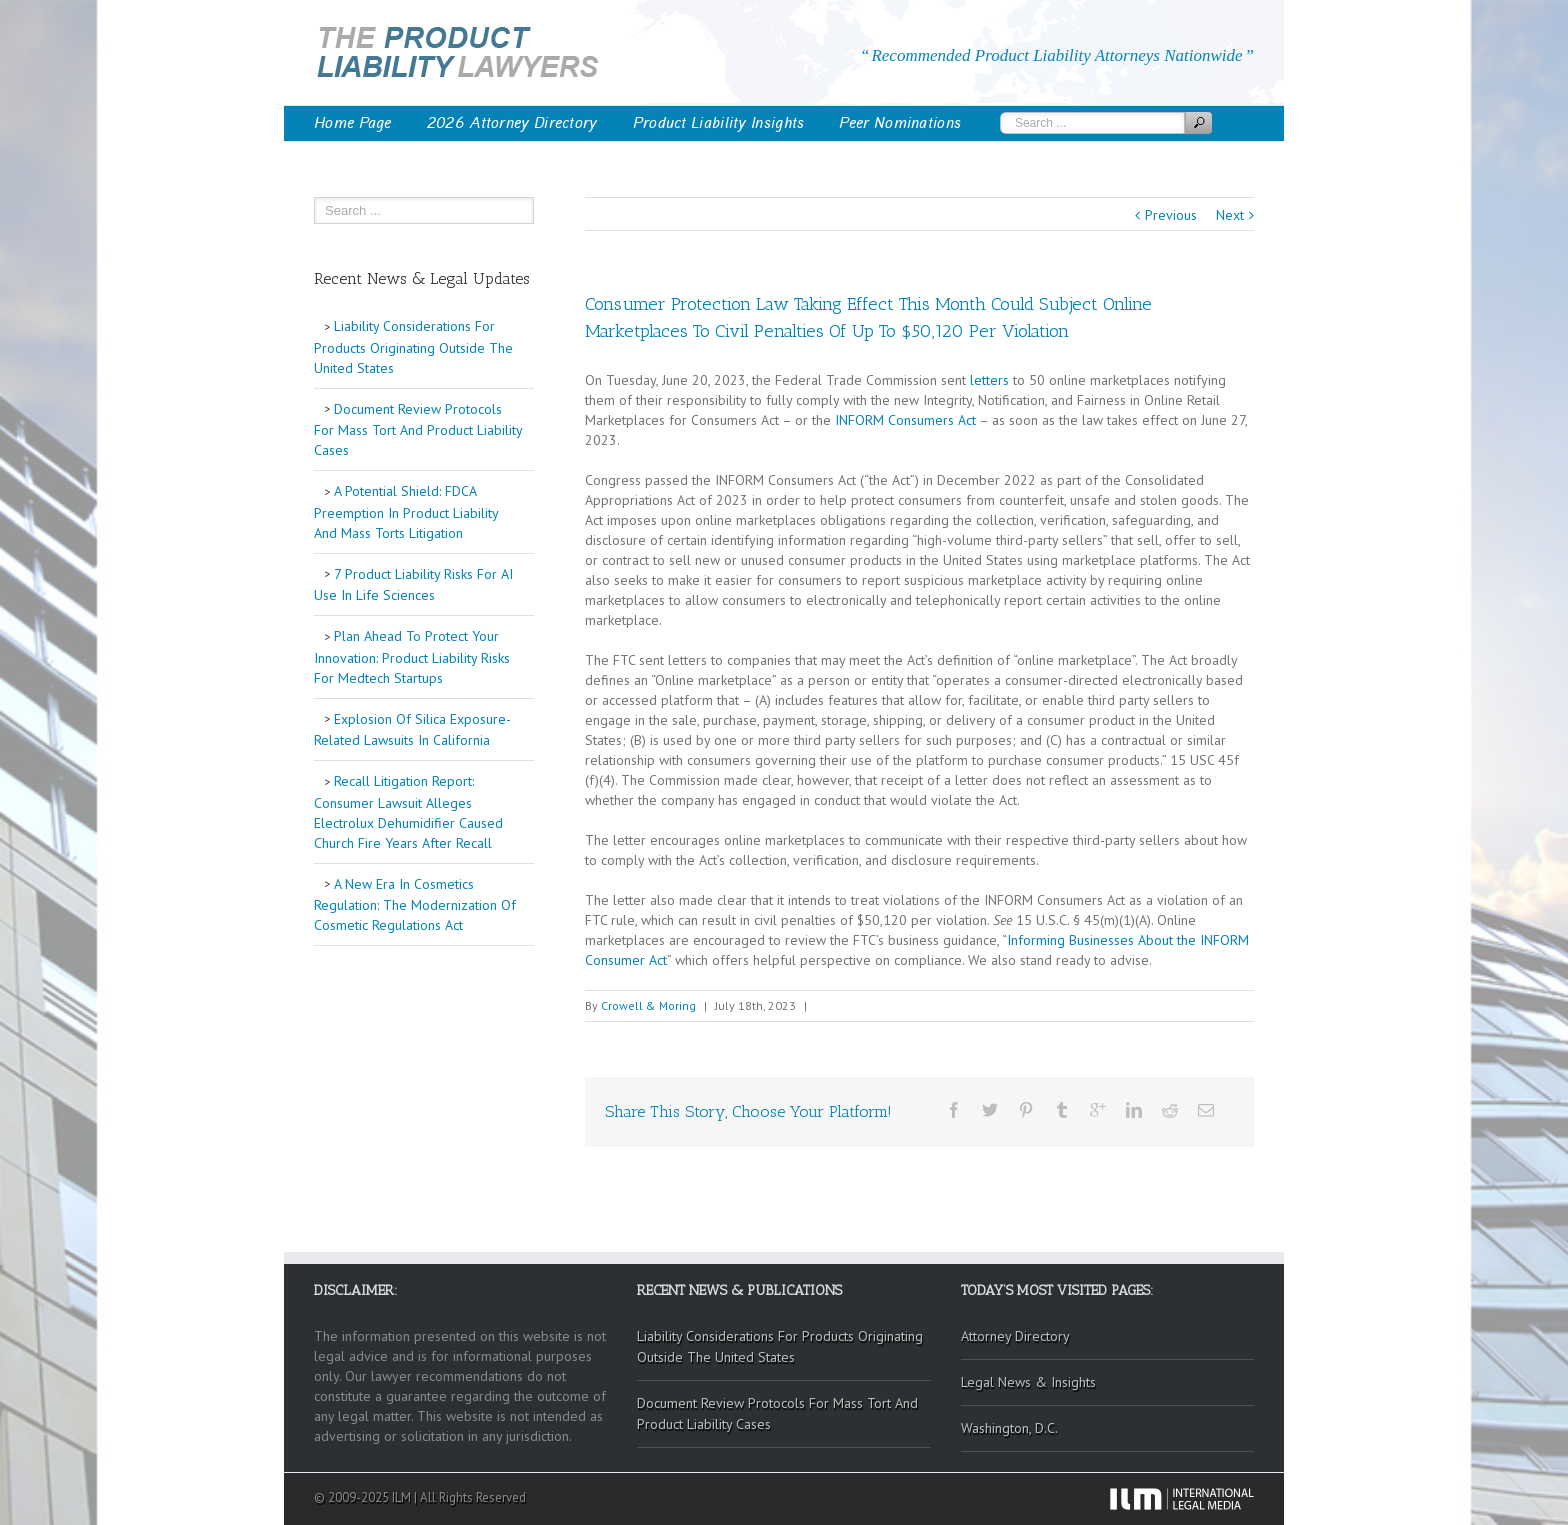 The width and height of the screenshot is (1568, 1525). Describe the element at coordinates (989, 380) in the screenshot. I see `letters` at that location.